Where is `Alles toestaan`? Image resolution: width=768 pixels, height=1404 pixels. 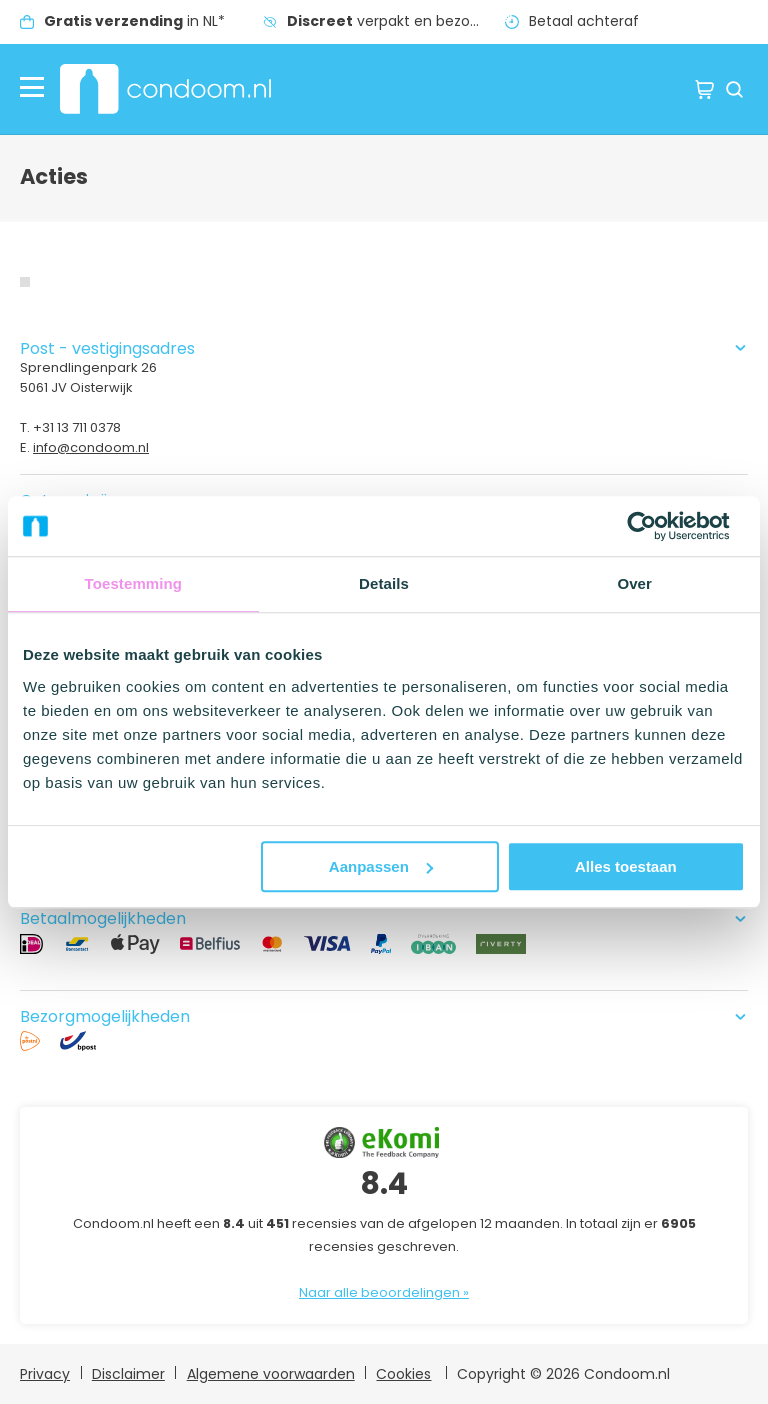 Alles toestaan is located at coordinates (626, 866).